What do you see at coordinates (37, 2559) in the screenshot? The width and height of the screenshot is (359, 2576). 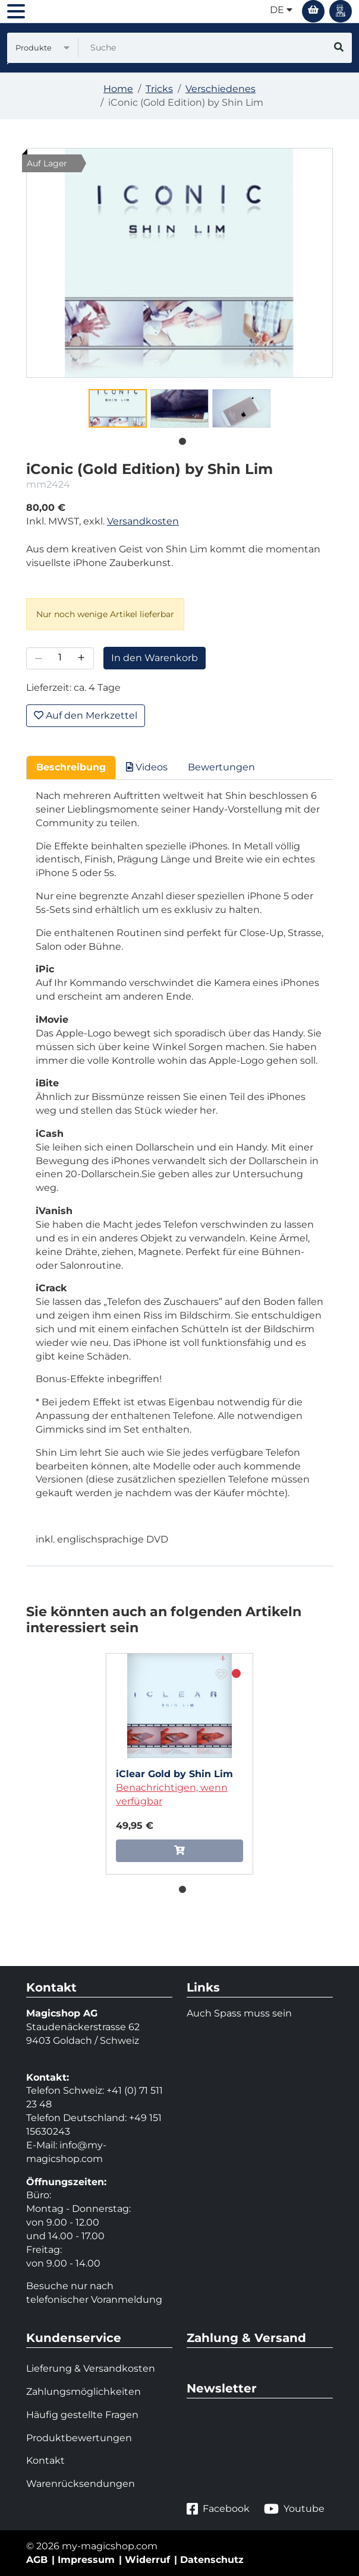 I see `AGB` at bounding box center [37, 2559].